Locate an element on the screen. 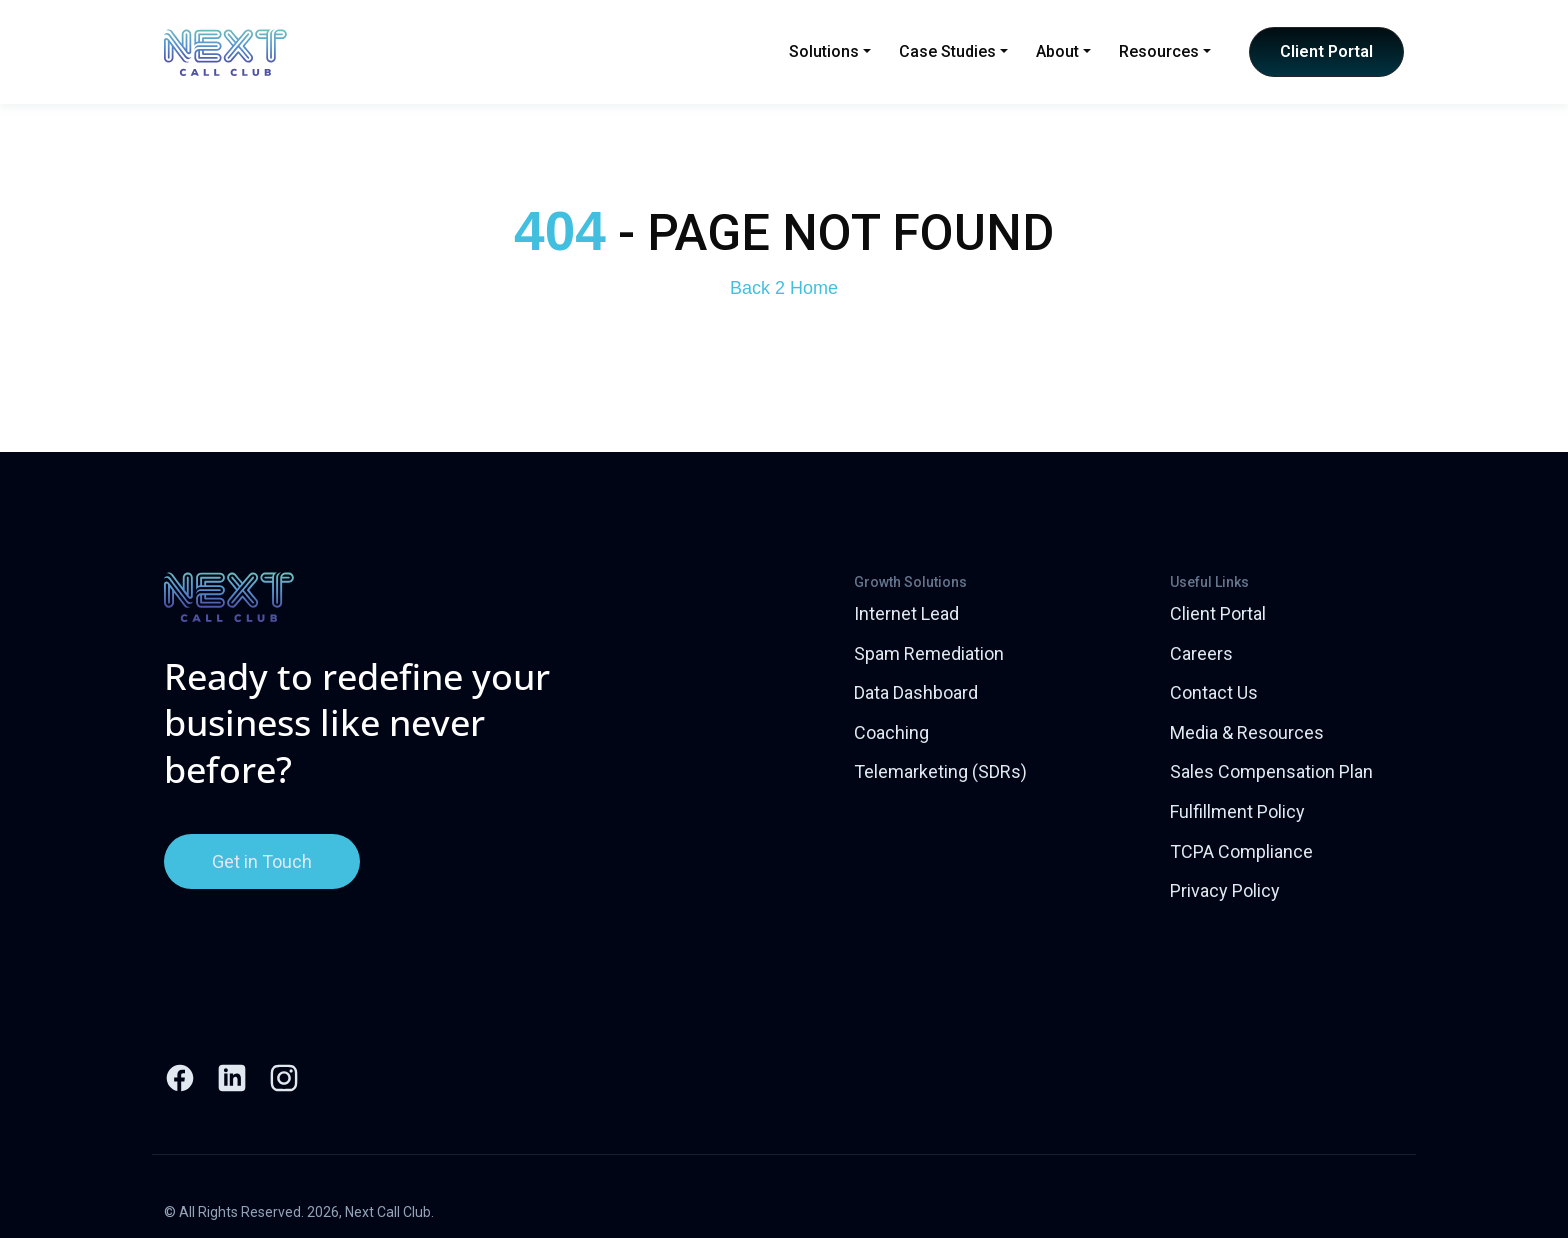 This screenshot has width=1568, height=1238. Sales Compensation Plan [menuitem] is located at coordinates (1271, 771).